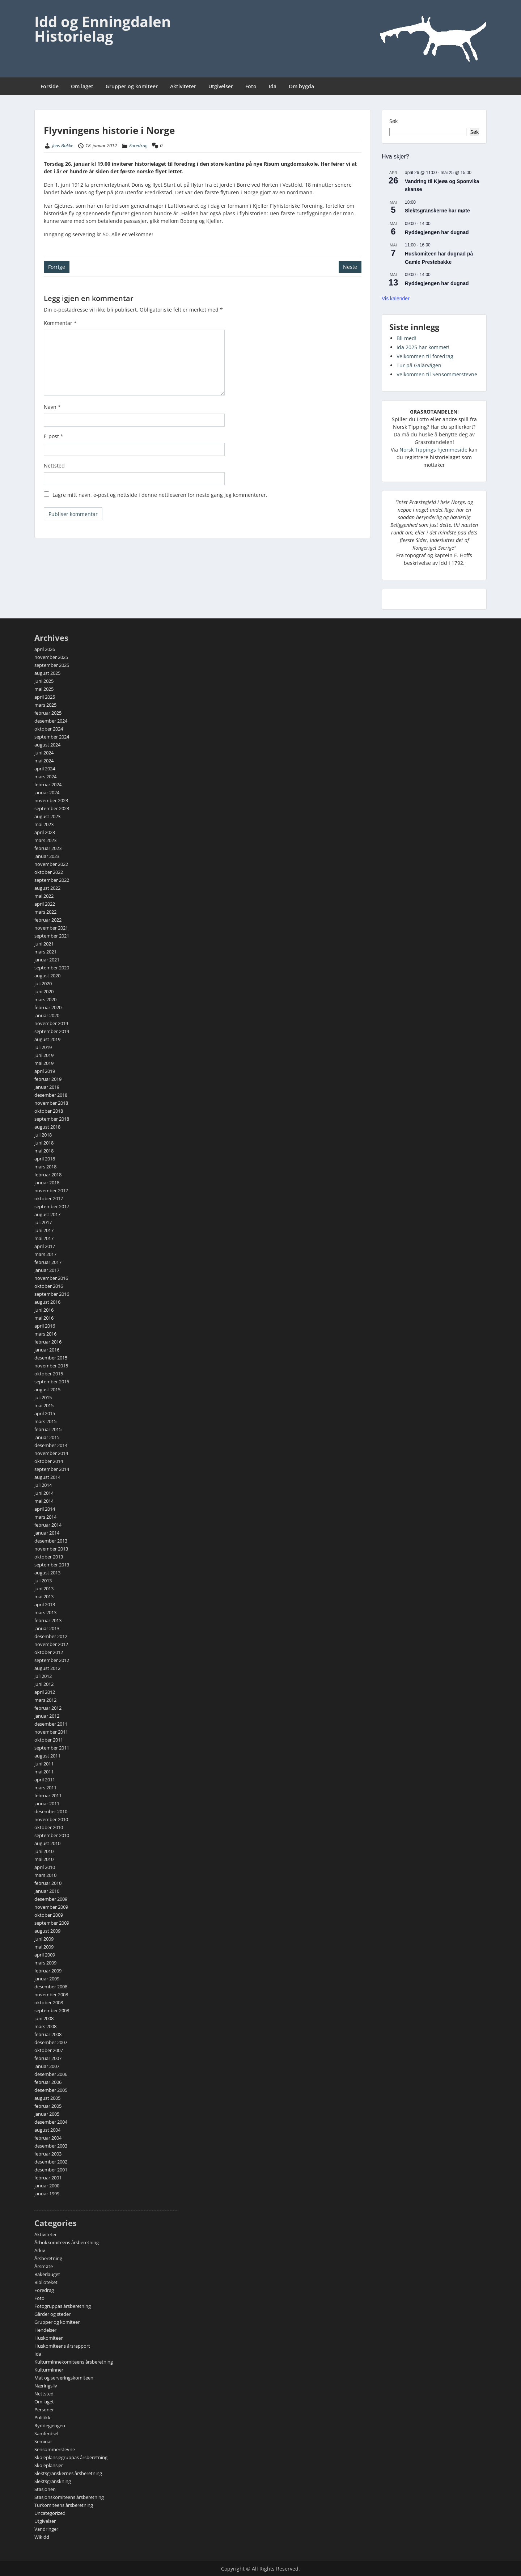 The image size is (521, 2576). Describe the element at coordinates (46, 856) in the screenshot. I see `januar 2023` at that location.